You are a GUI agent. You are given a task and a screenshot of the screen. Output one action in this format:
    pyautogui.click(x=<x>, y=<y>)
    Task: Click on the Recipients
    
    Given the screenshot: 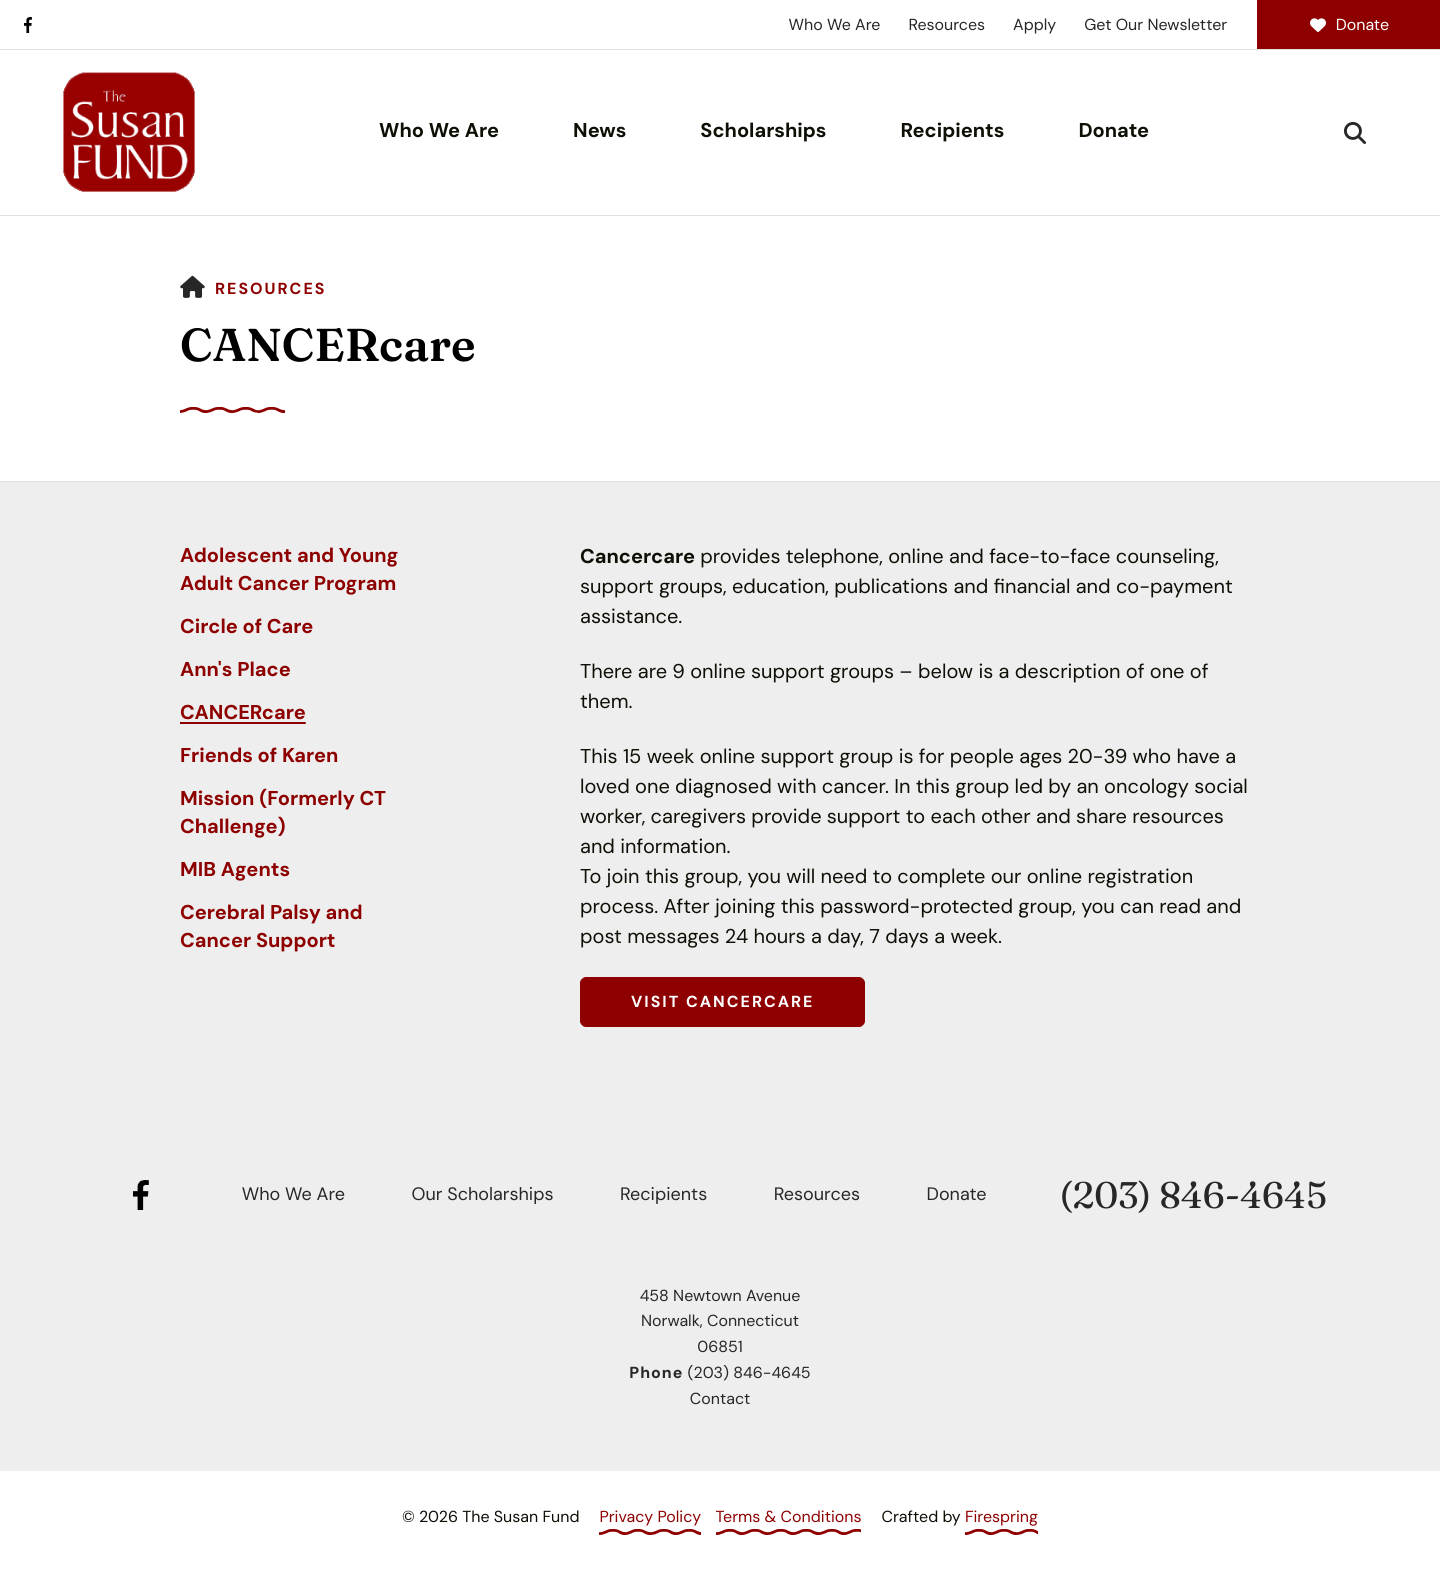 What is the action you would take?
    pyautogui.click(x=953, y=131)
    